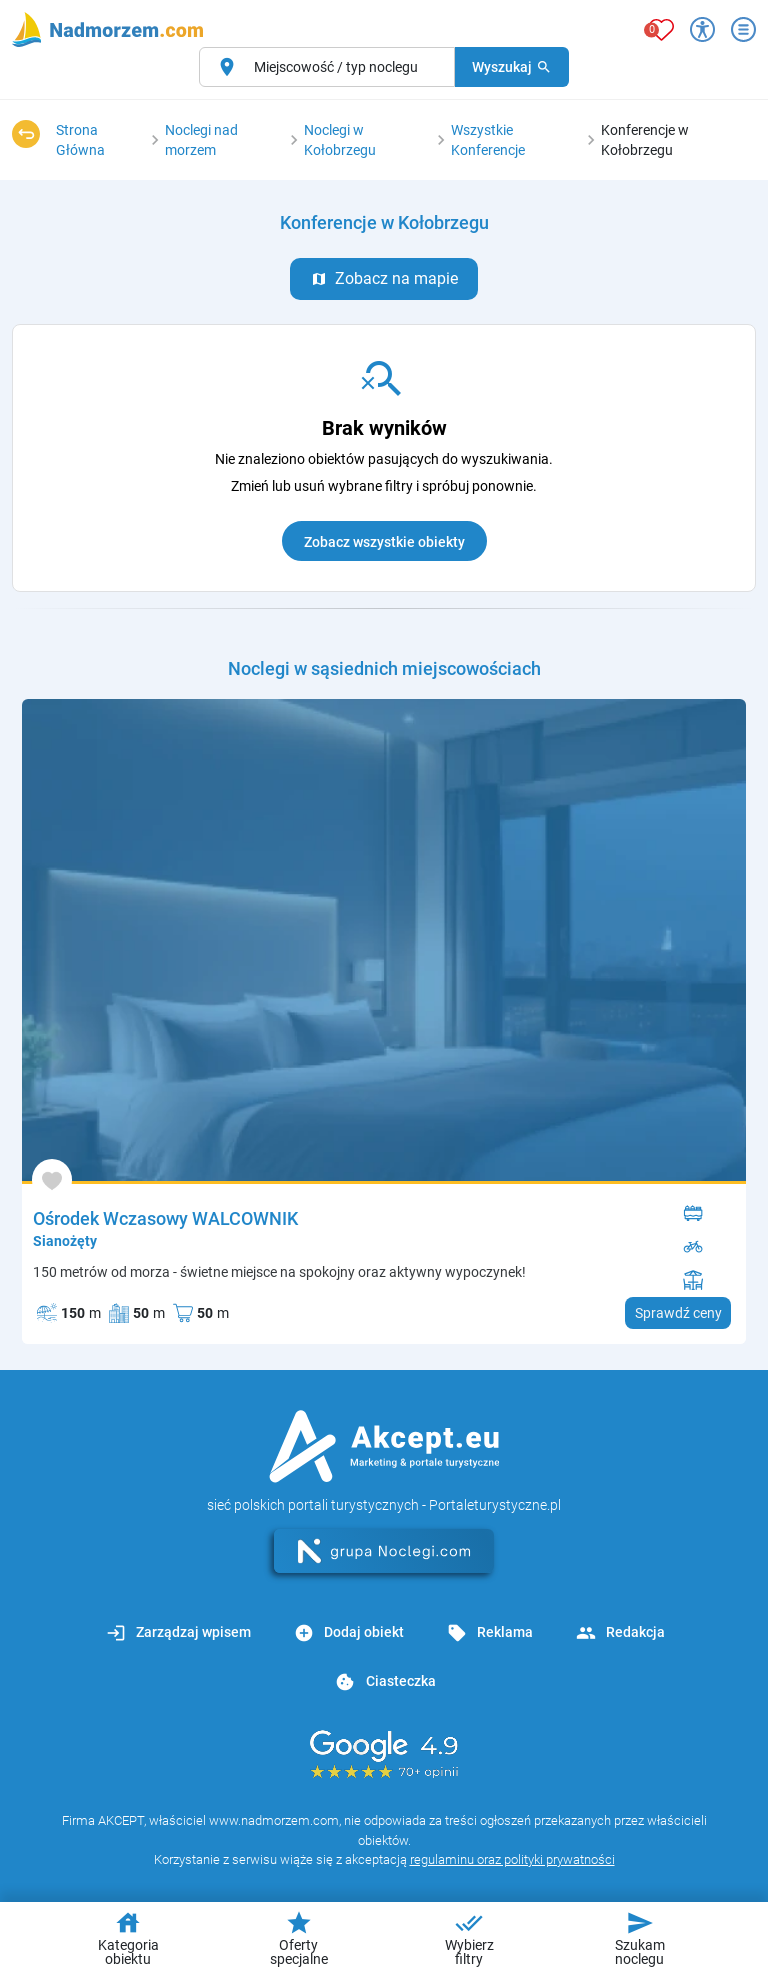  What do you see at coordinates (678, 1313) in the screenshot?
I see `Sprawdź ceny` at bounding box center [678, 1313].